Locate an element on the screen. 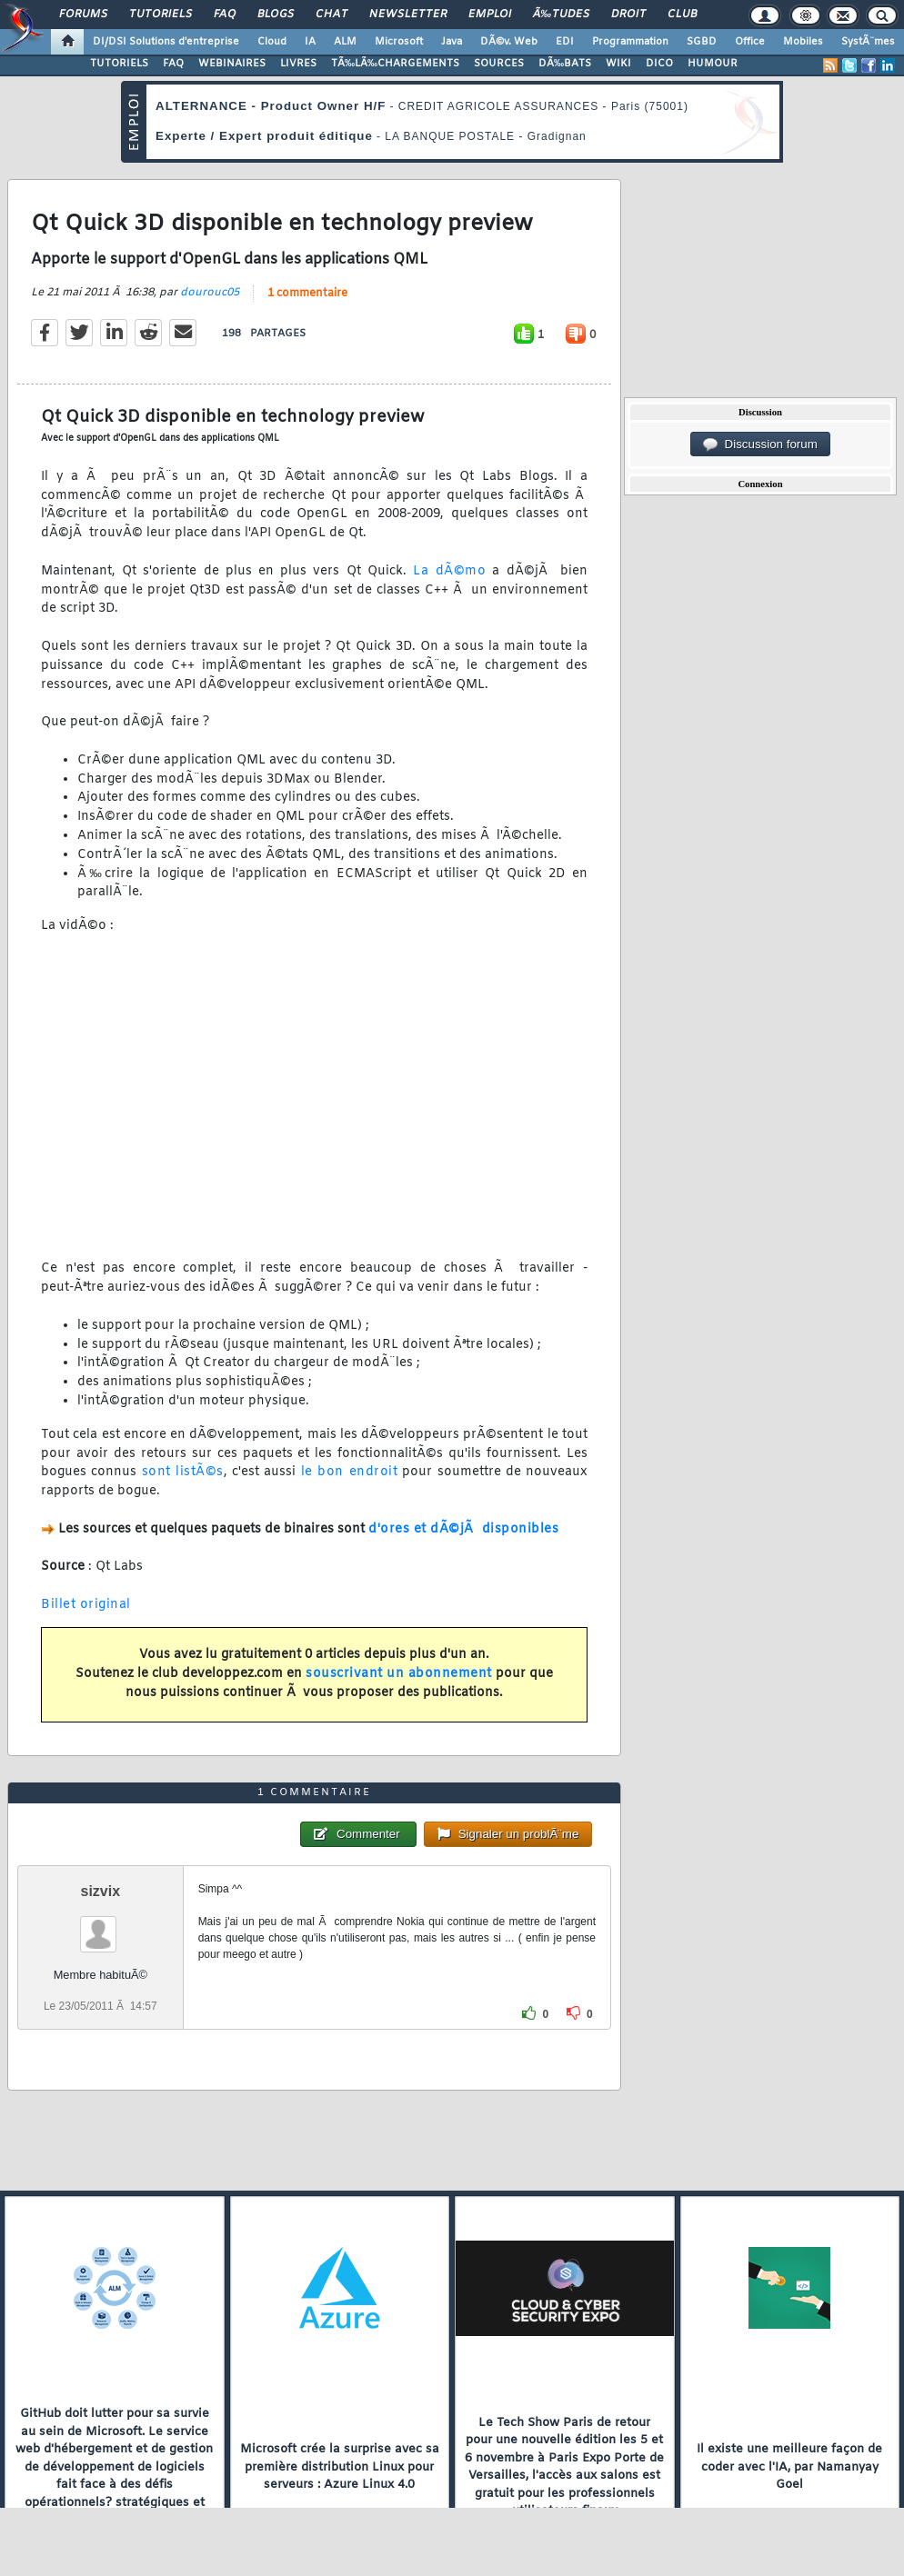 This screenshot has height=2576, width=904. DÃ‰BATS is located at coordinates (564, 63).